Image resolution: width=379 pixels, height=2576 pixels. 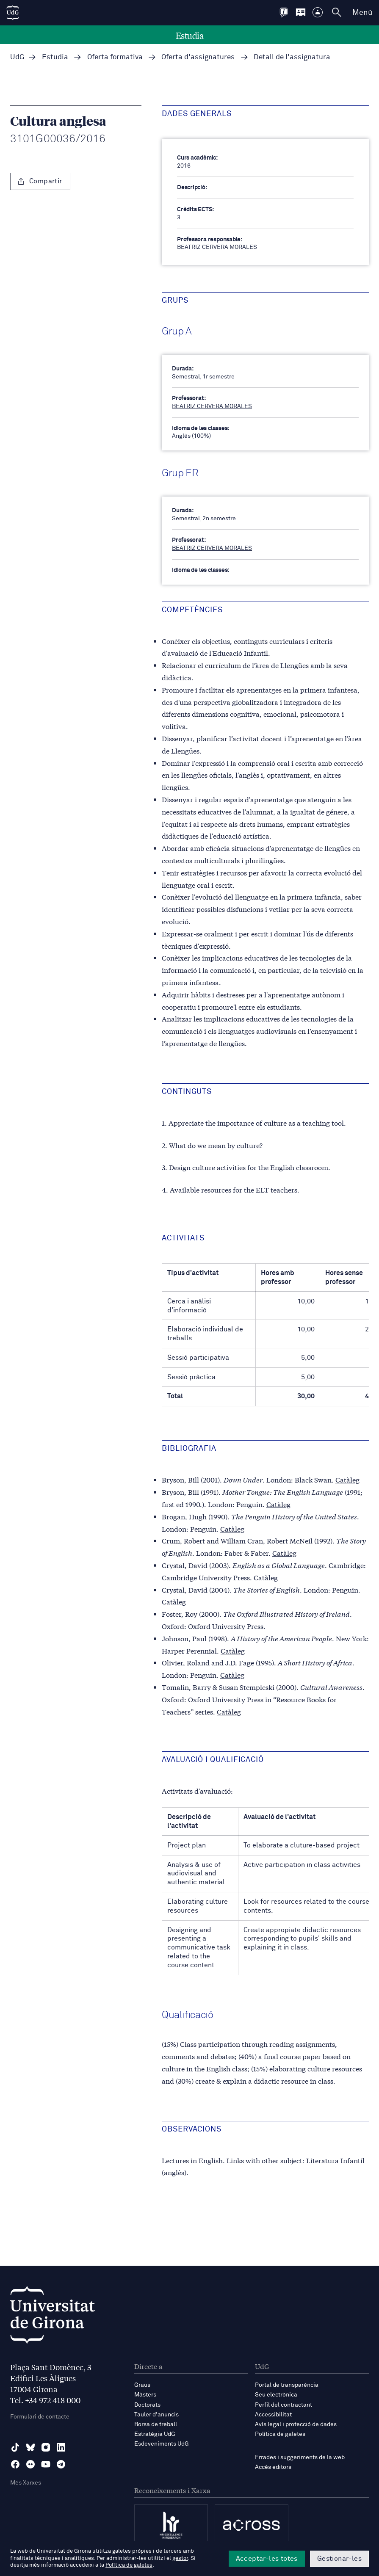 What do you see at coordinates (339, 2558) in the screenshot?
I see `Gestionar-les` at bounding box center [339, 2558].